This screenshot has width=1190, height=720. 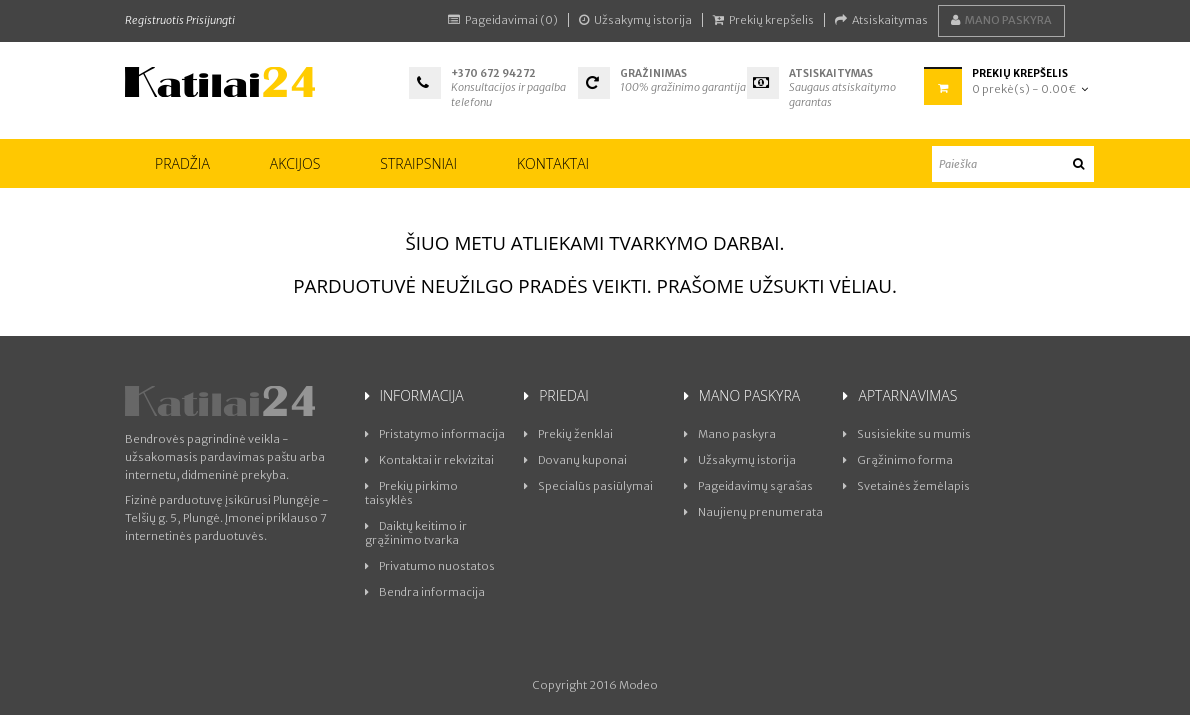 What do you see at coordinates (416, 533) in the screenshot?
I see `Daiktų keitimo ir grąžinimo tvarka` at bounding box center [416, 533].